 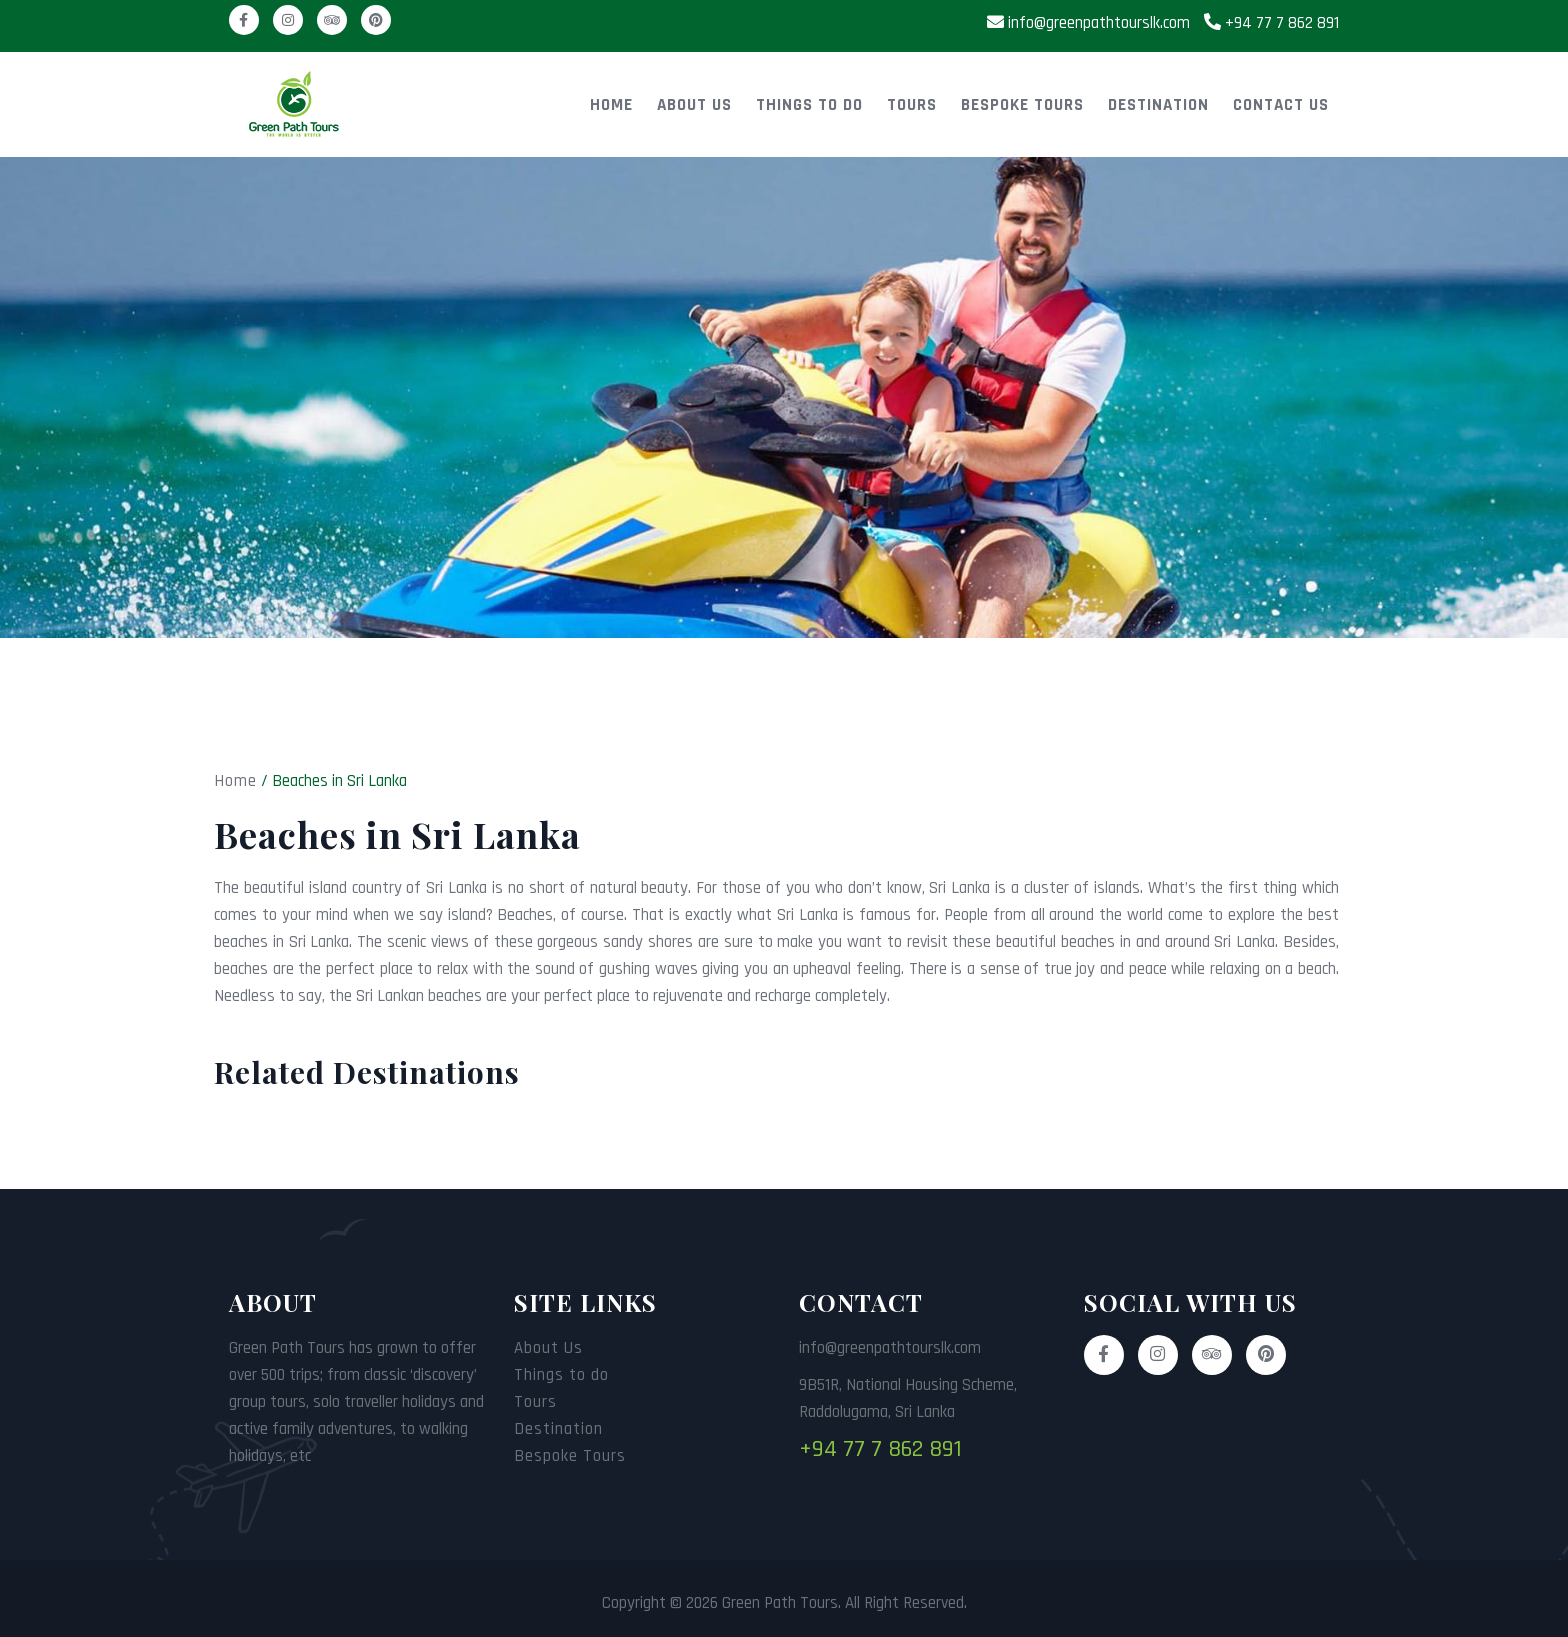 What do you see at coordinates (611, 105) in the screenshot?
I see `Home` at bounding box center [611, 105].